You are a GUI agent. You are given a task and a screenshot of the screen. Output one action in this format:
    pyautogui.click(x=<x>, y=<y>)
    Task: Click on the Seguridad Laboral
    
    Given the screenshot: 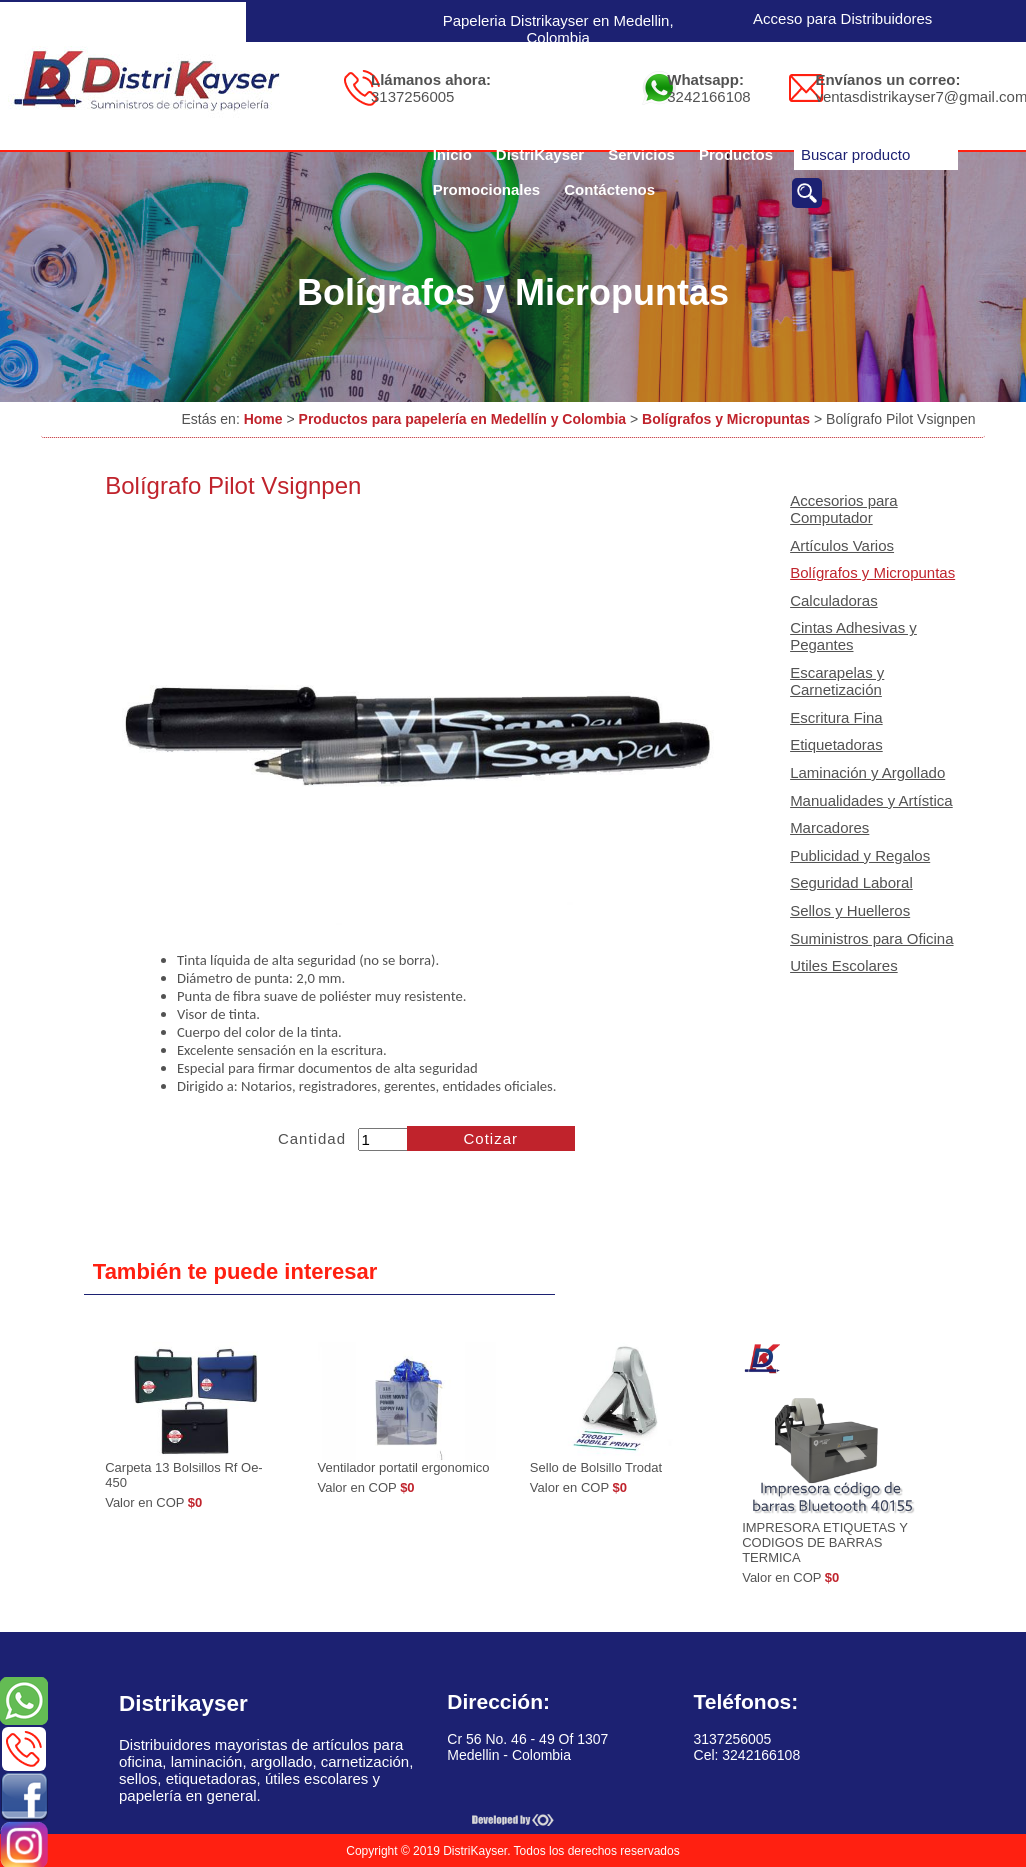 What is the action you would take?
    pyautogui.click(x=851, y=882)
    